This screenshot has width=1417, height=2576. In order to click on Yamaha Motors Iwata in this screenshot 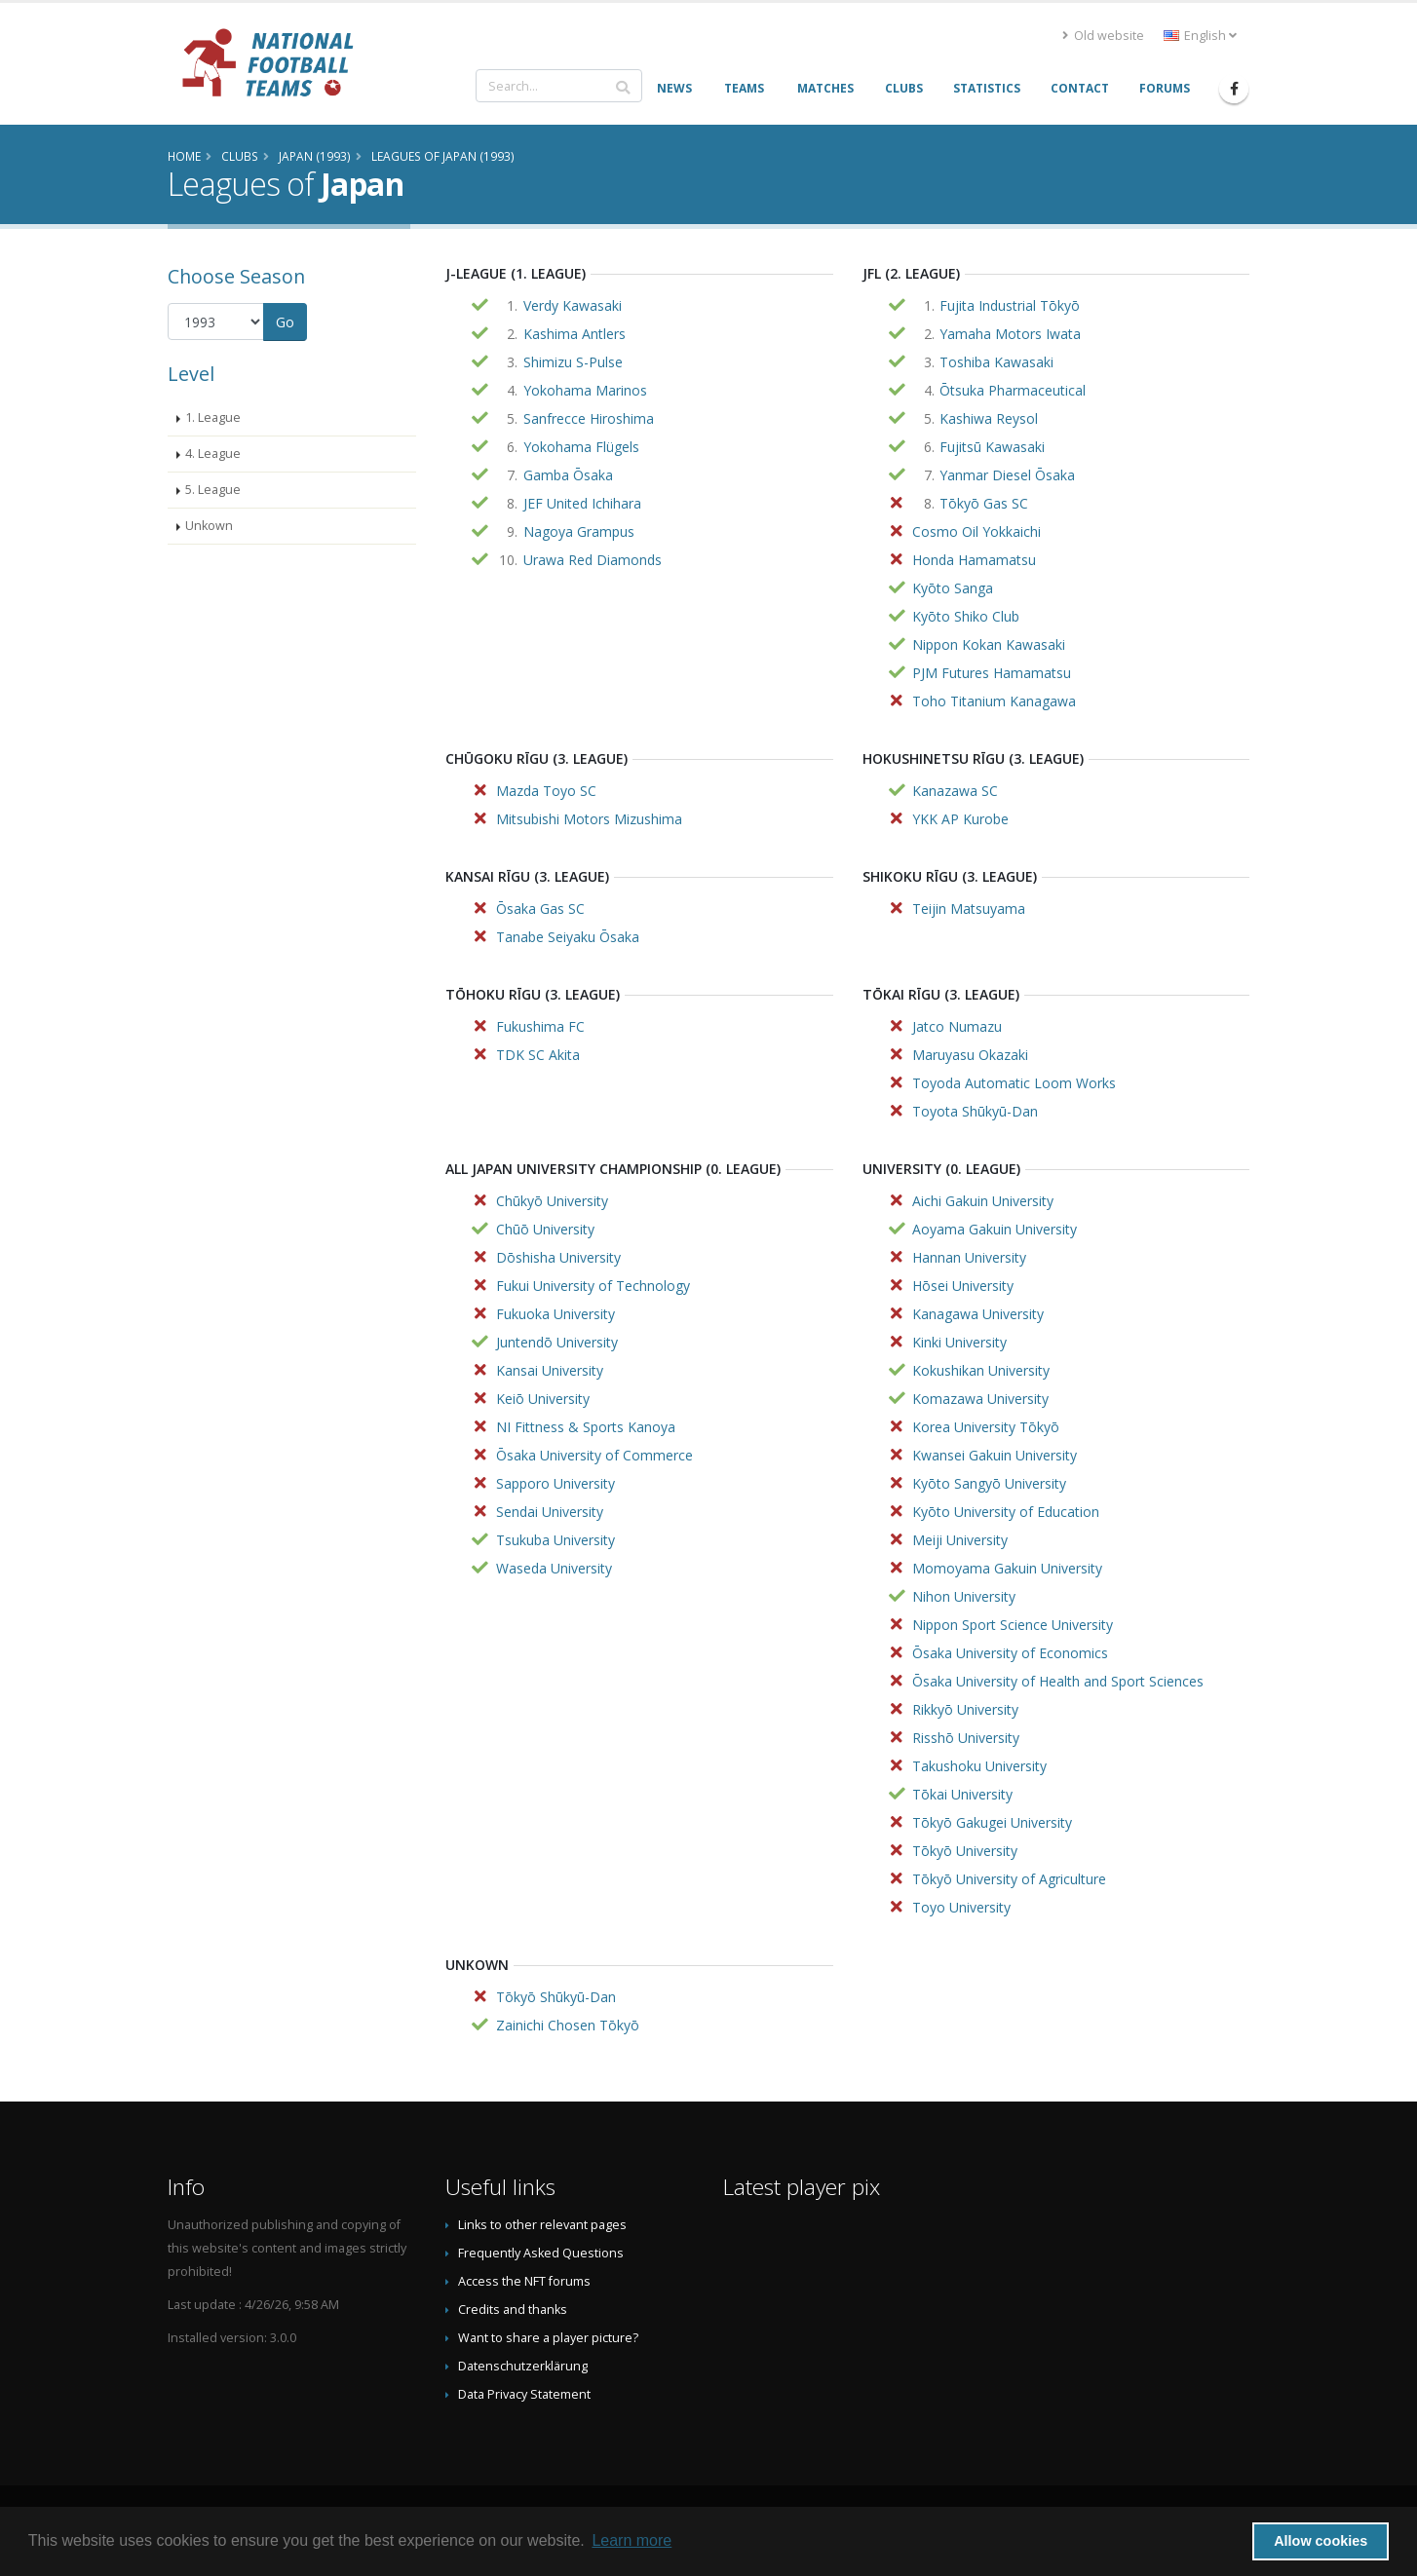, I will do `click(1010, 333)`.